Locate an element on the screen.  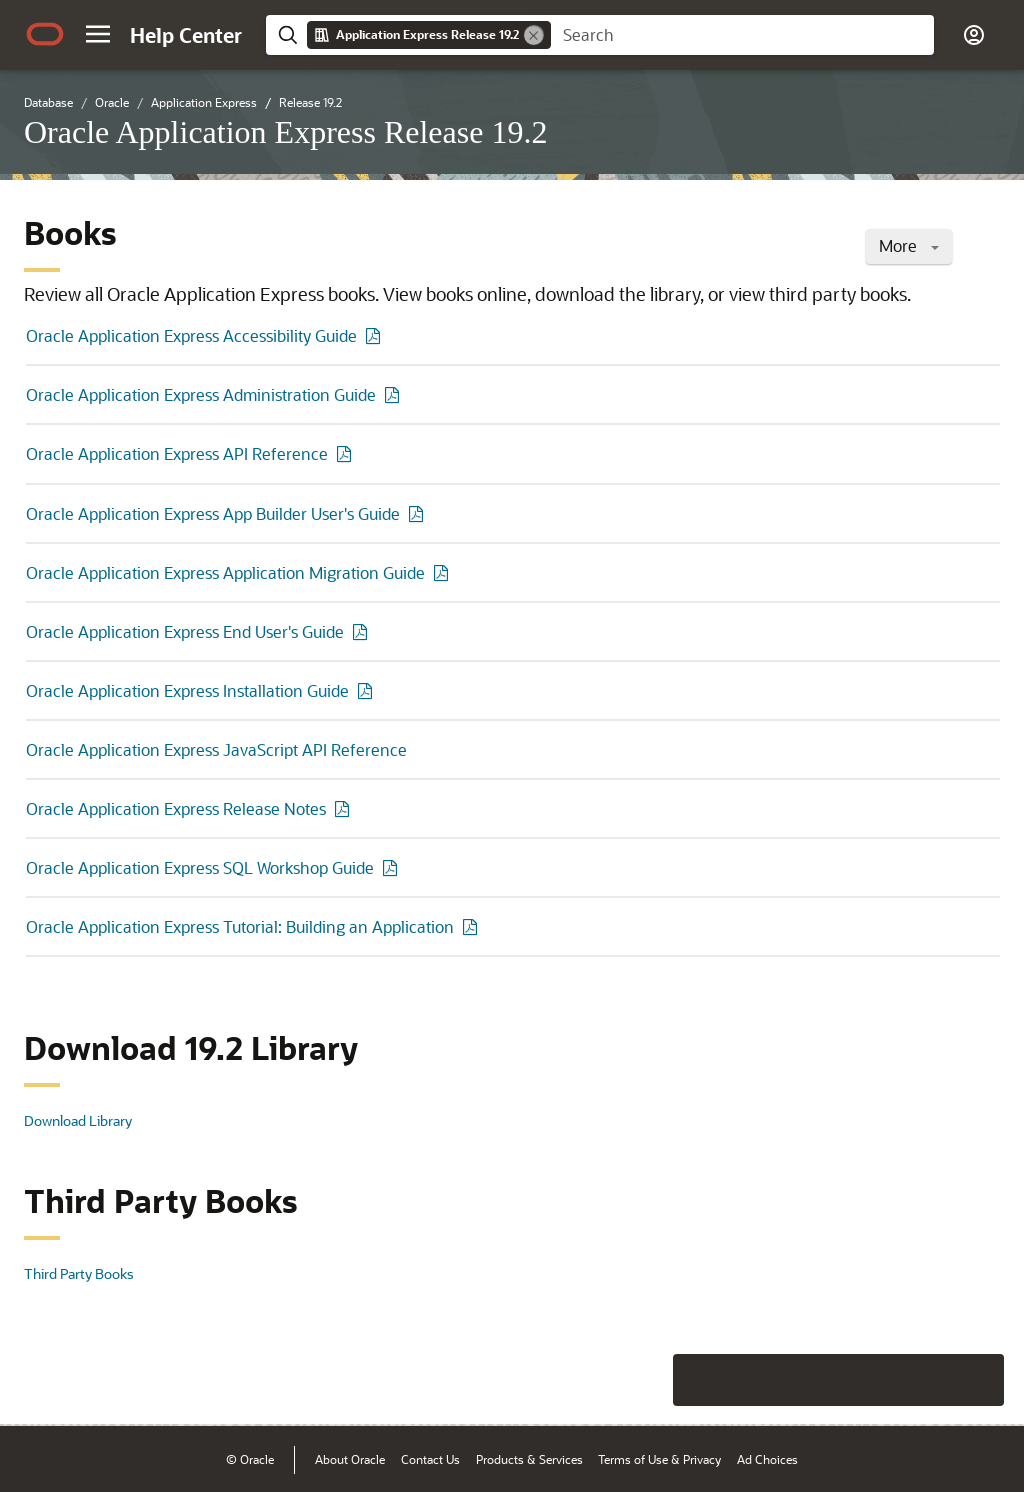
Third Party Books is located at coordinates (79, 1273).